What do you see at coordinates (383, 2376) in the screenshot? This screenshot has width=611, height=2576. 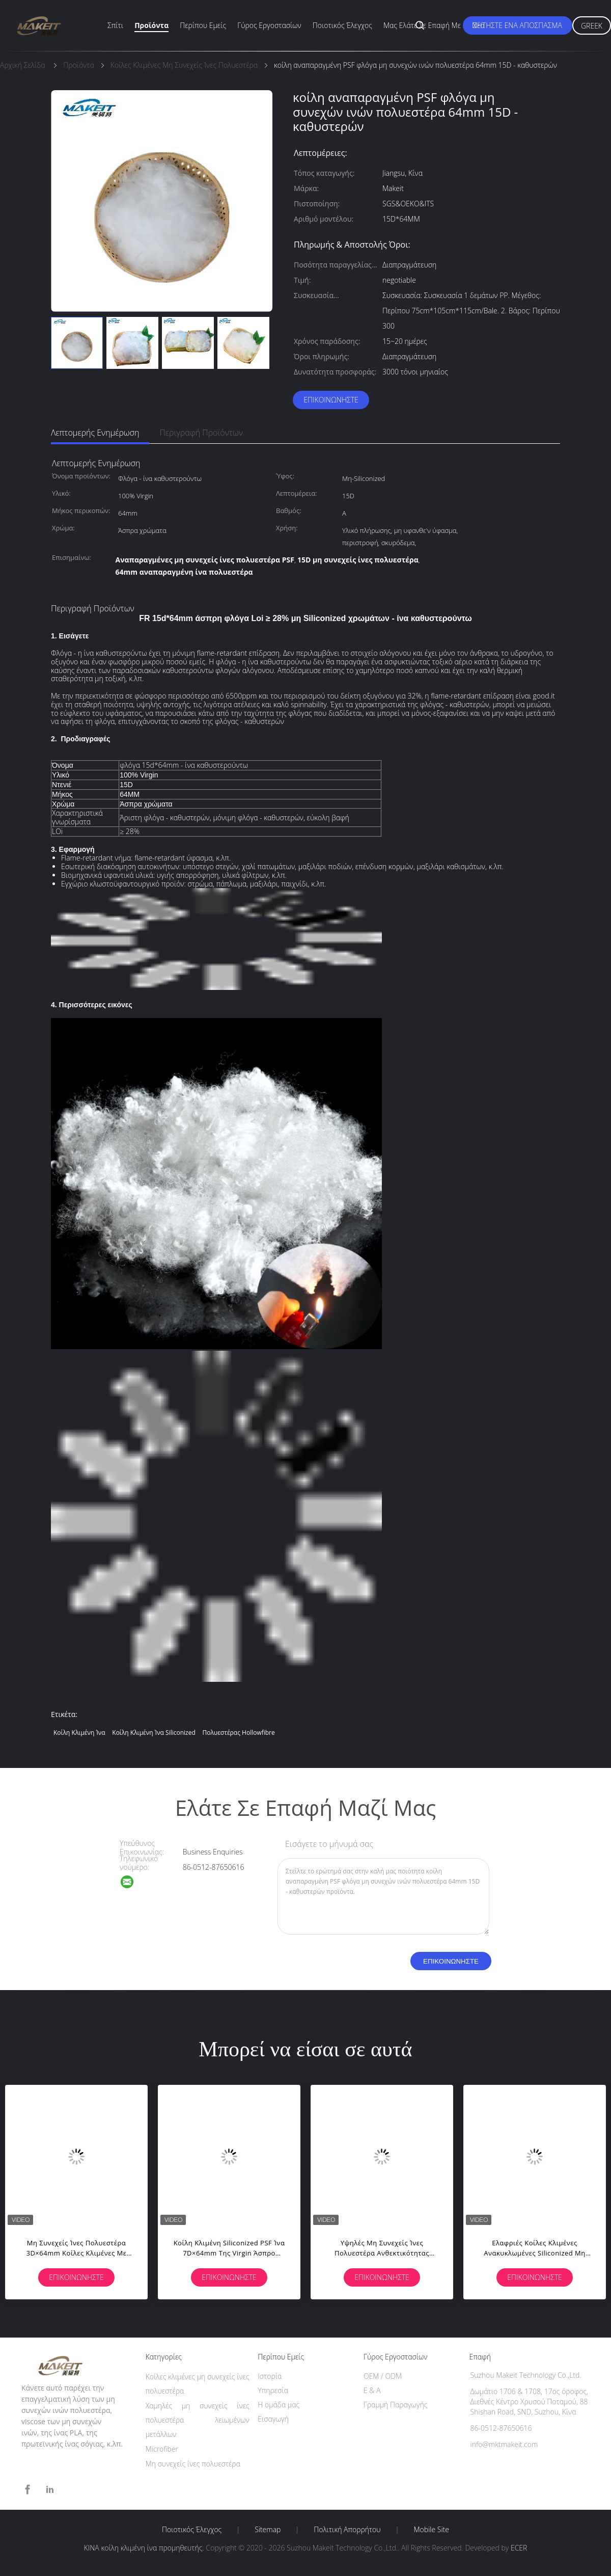 I see `OEM / ODM` at bounding box center [383, 2376].